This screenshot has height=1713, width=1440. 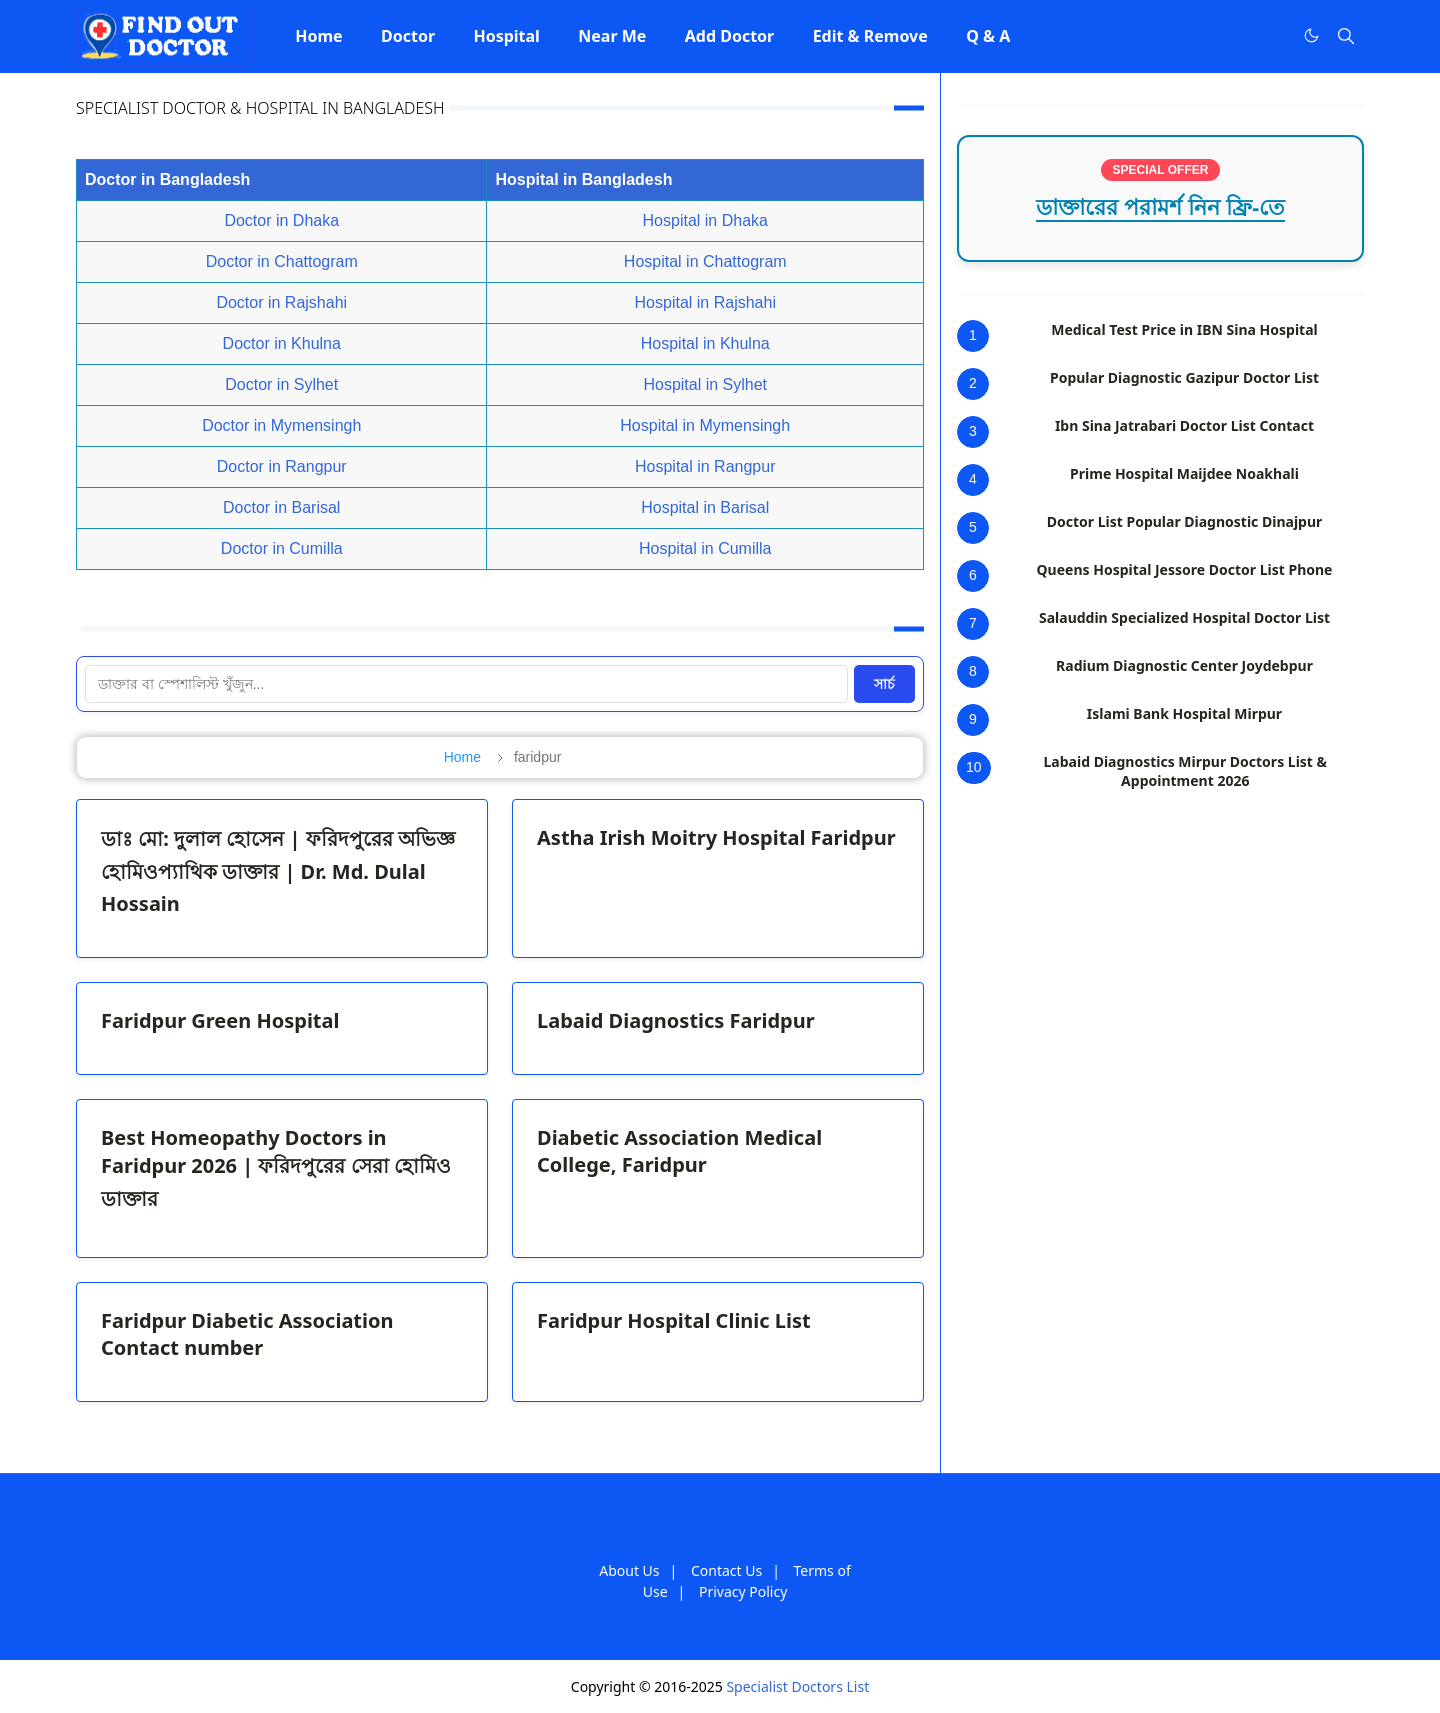 I want to click on Queens Hospital Jessore Doctor List Phone, so click(x=1185, y=569).